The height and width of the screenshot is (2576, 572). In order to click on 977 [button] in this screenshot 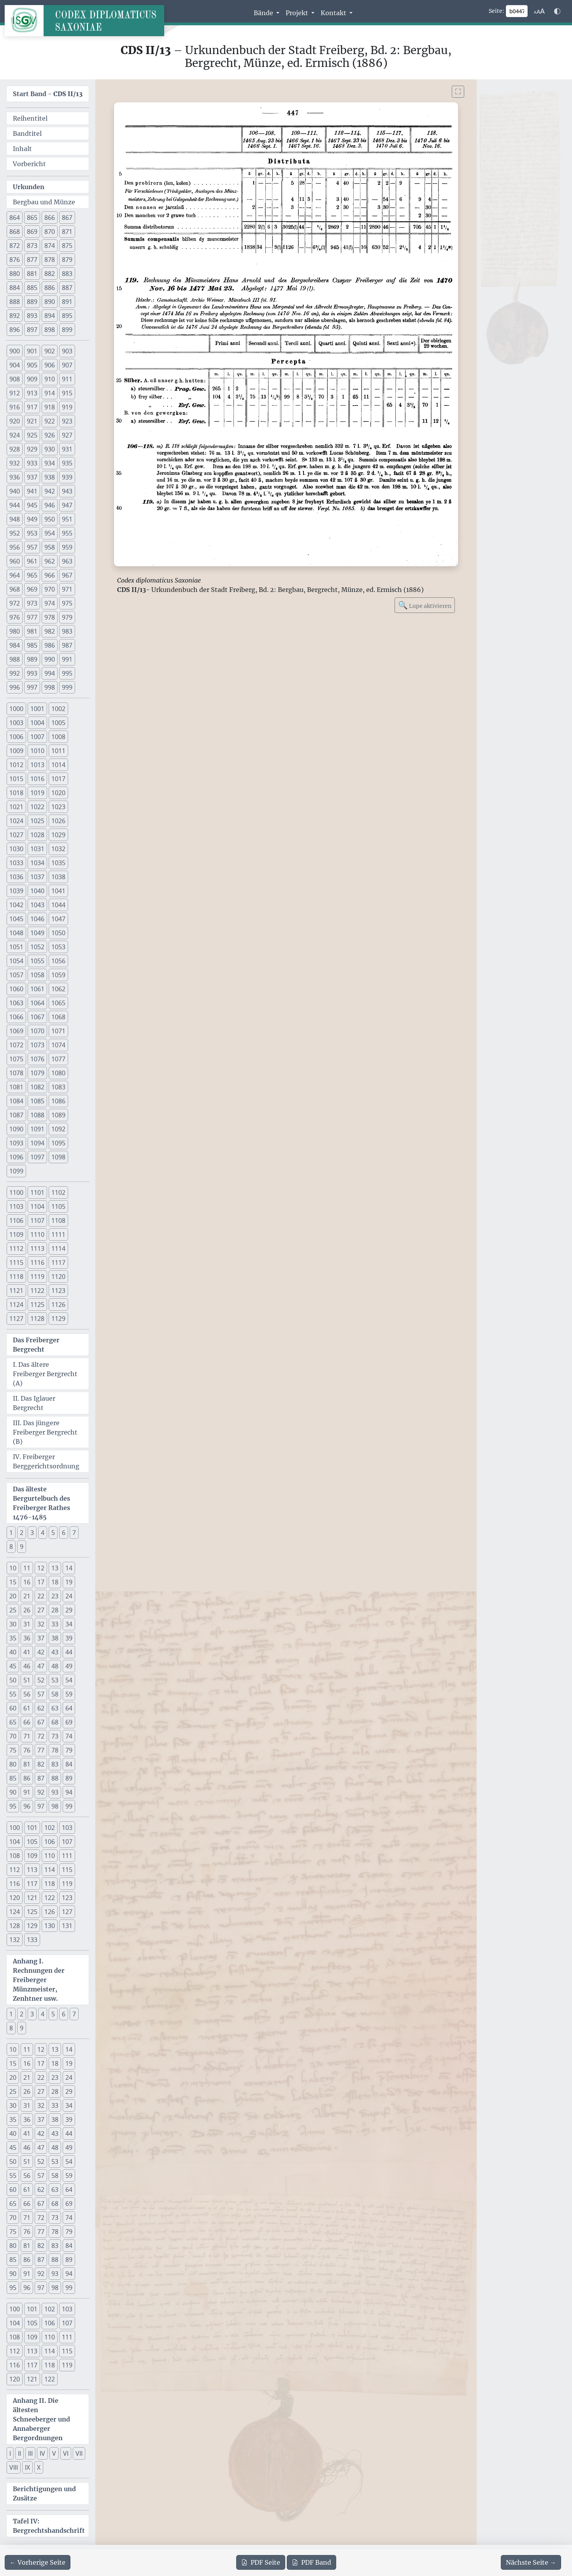, I will do `click(32, 617)`.